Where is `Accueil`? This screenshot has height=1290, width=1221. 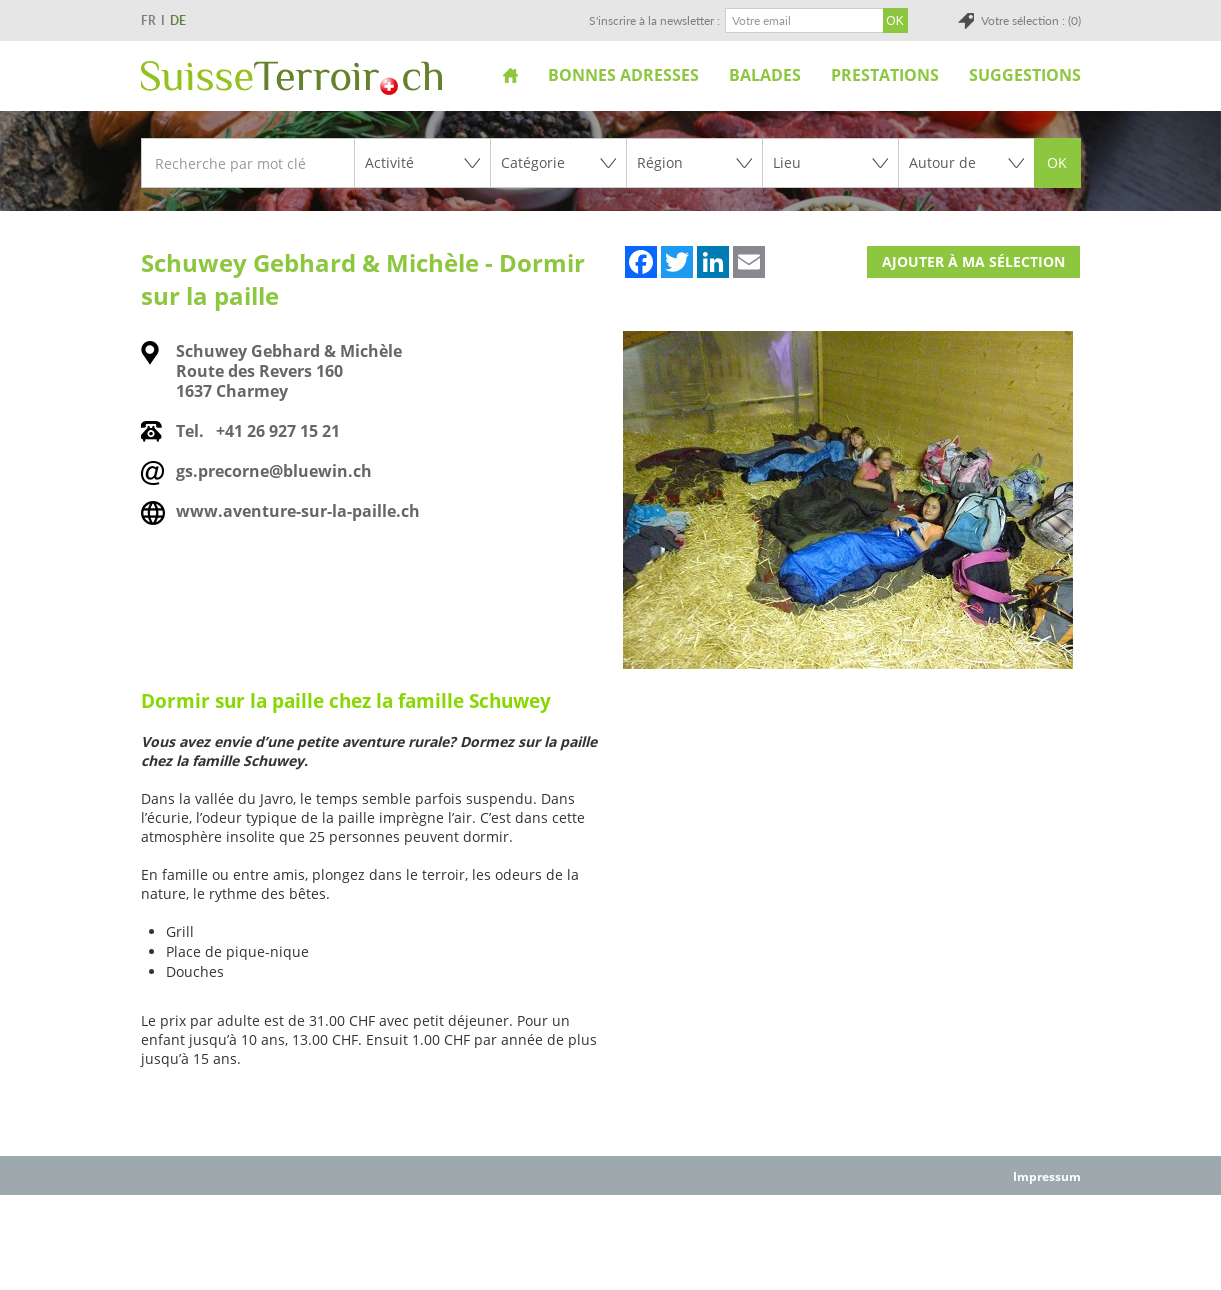 Accueil is located at coordinates (510, 75).